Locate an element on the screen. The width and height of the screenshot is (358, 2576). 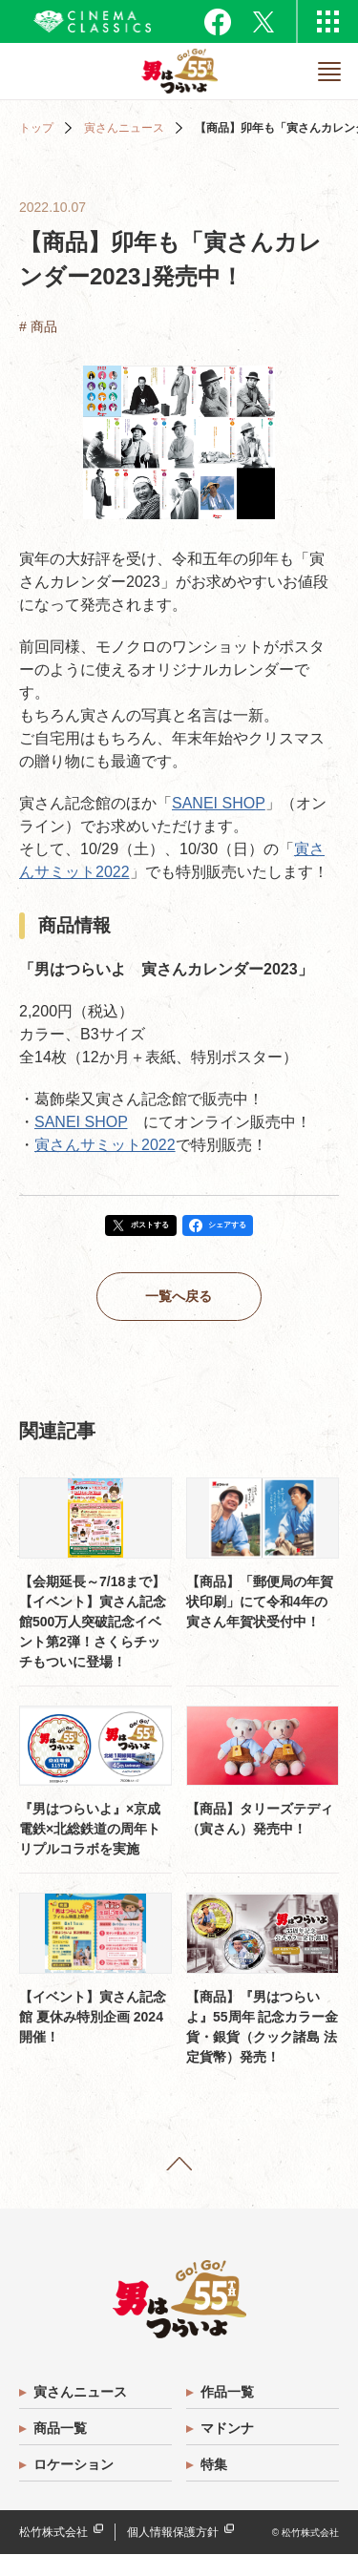
作品一覧 is located at coordinates (230, 2413).